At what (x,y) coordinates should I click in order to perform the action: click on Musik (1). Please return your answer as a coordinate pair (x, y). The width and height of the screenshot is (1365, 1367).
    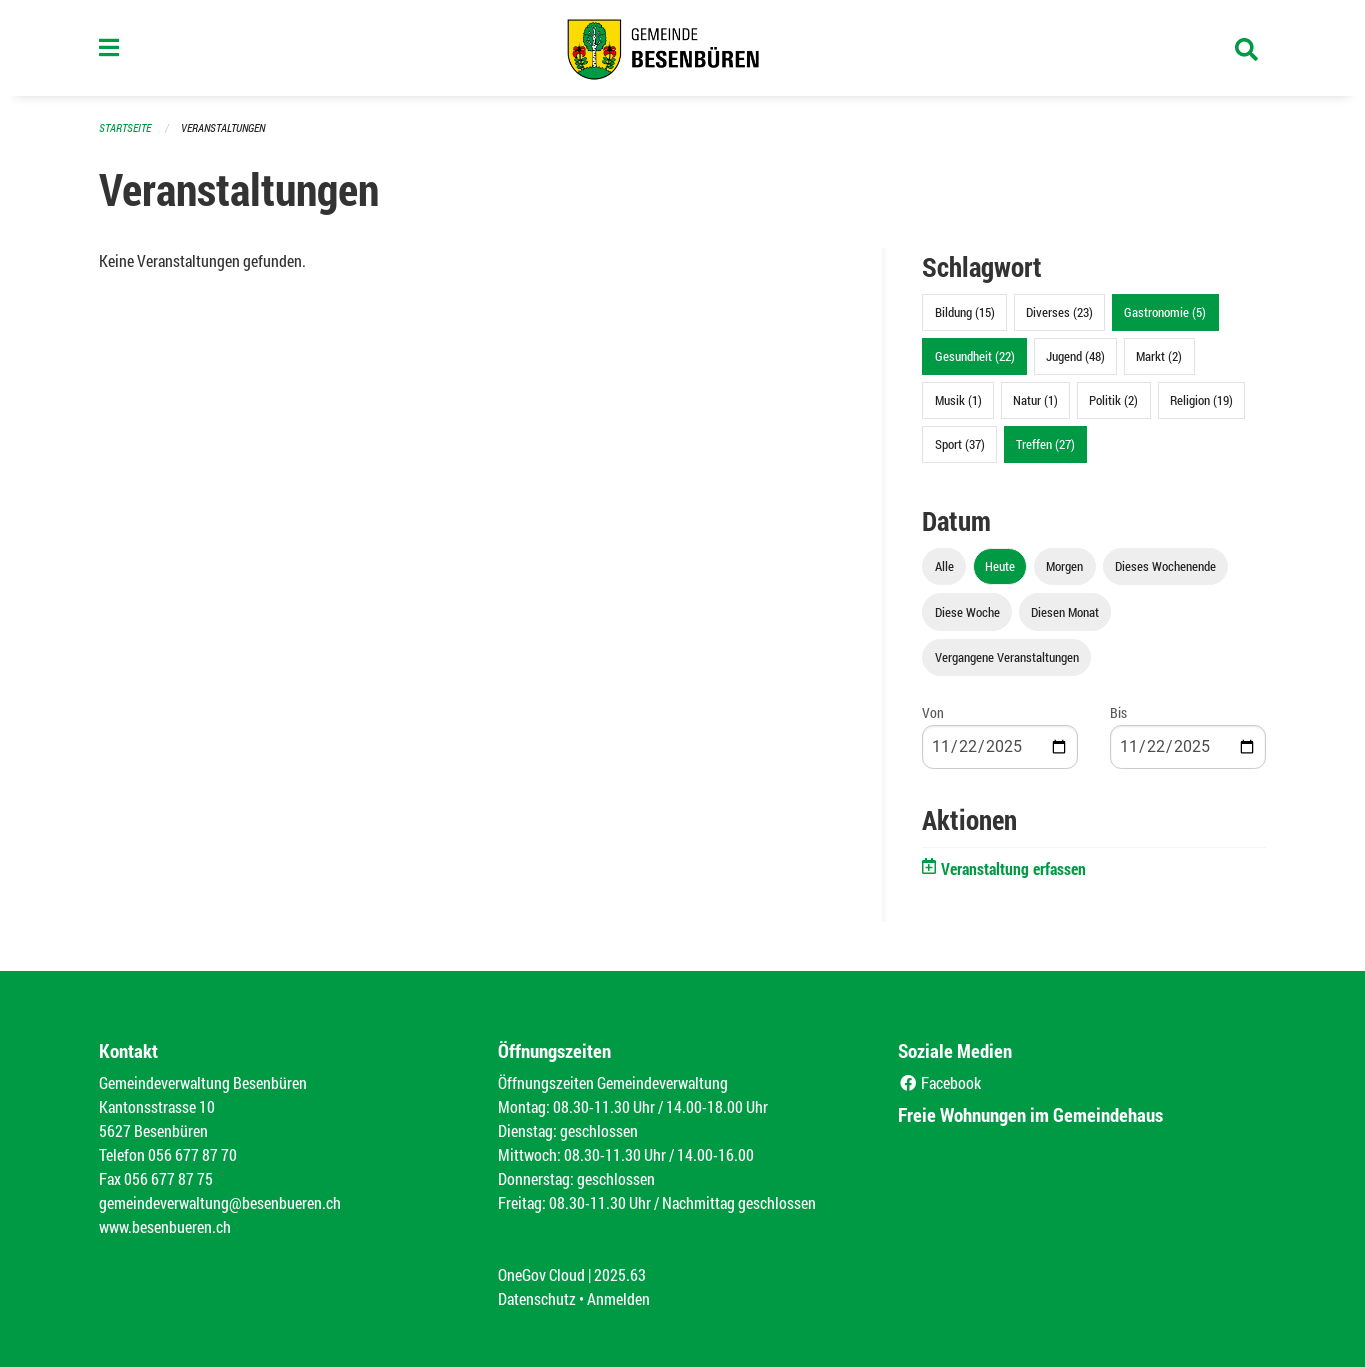
    Looking at the image, I should click on (958, 400).